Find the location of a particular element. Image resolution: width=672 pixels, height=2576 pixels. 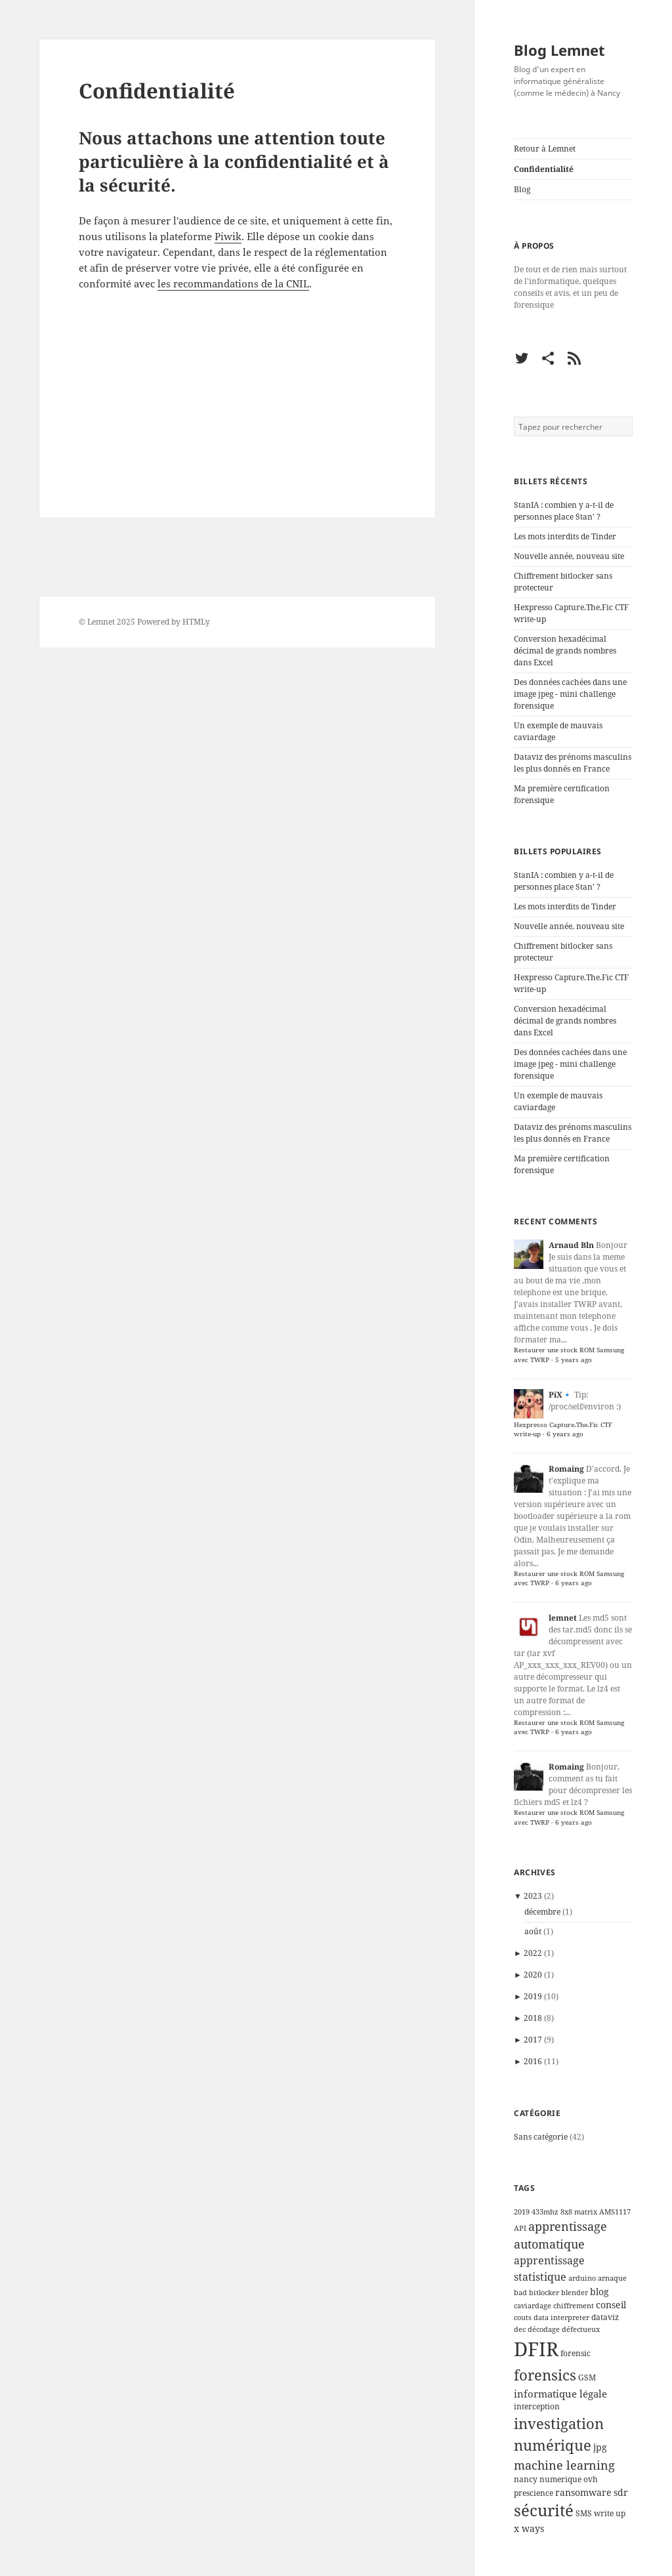

jpg is located at coordinates (600, 2447).